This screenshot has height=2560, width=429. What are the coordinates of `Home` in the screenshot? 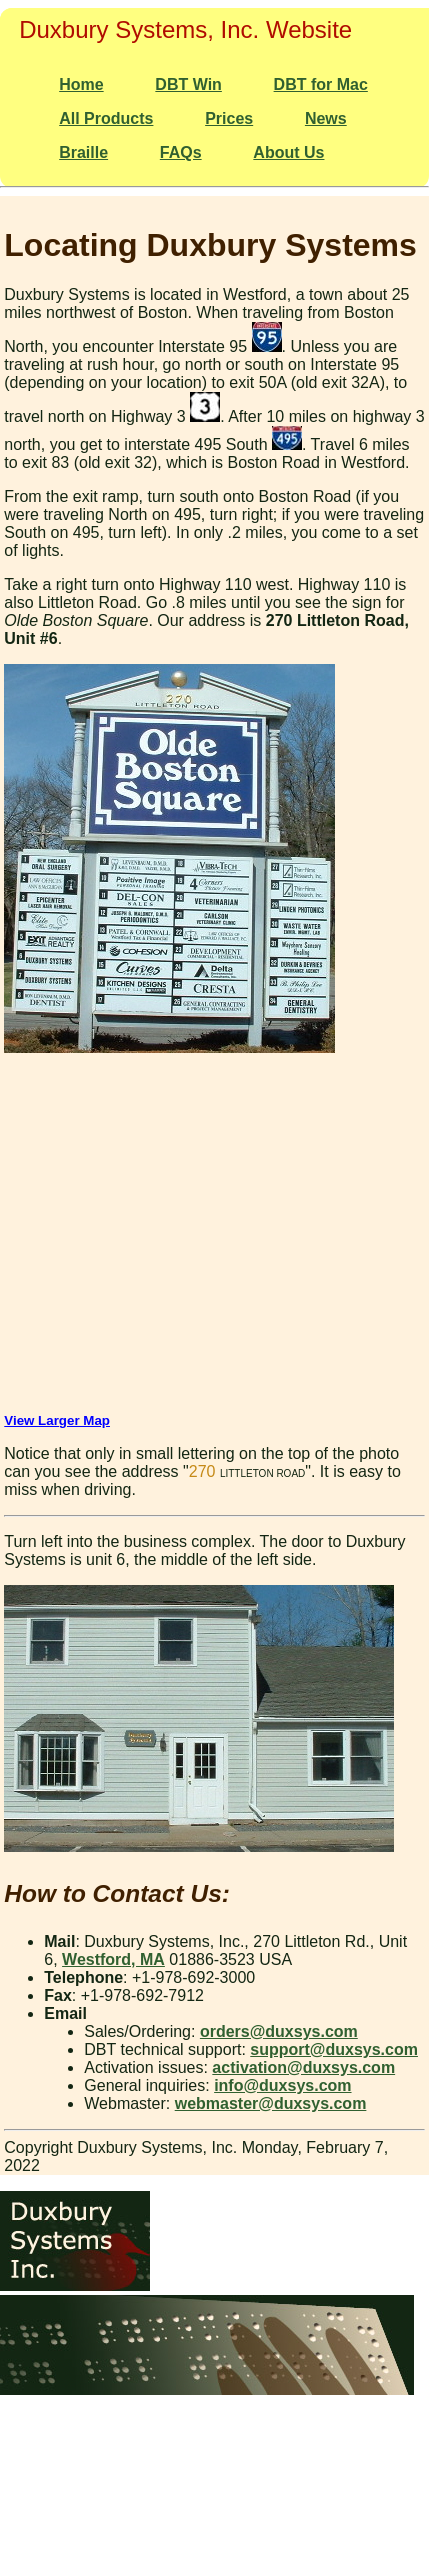 It's located at (81, 84).